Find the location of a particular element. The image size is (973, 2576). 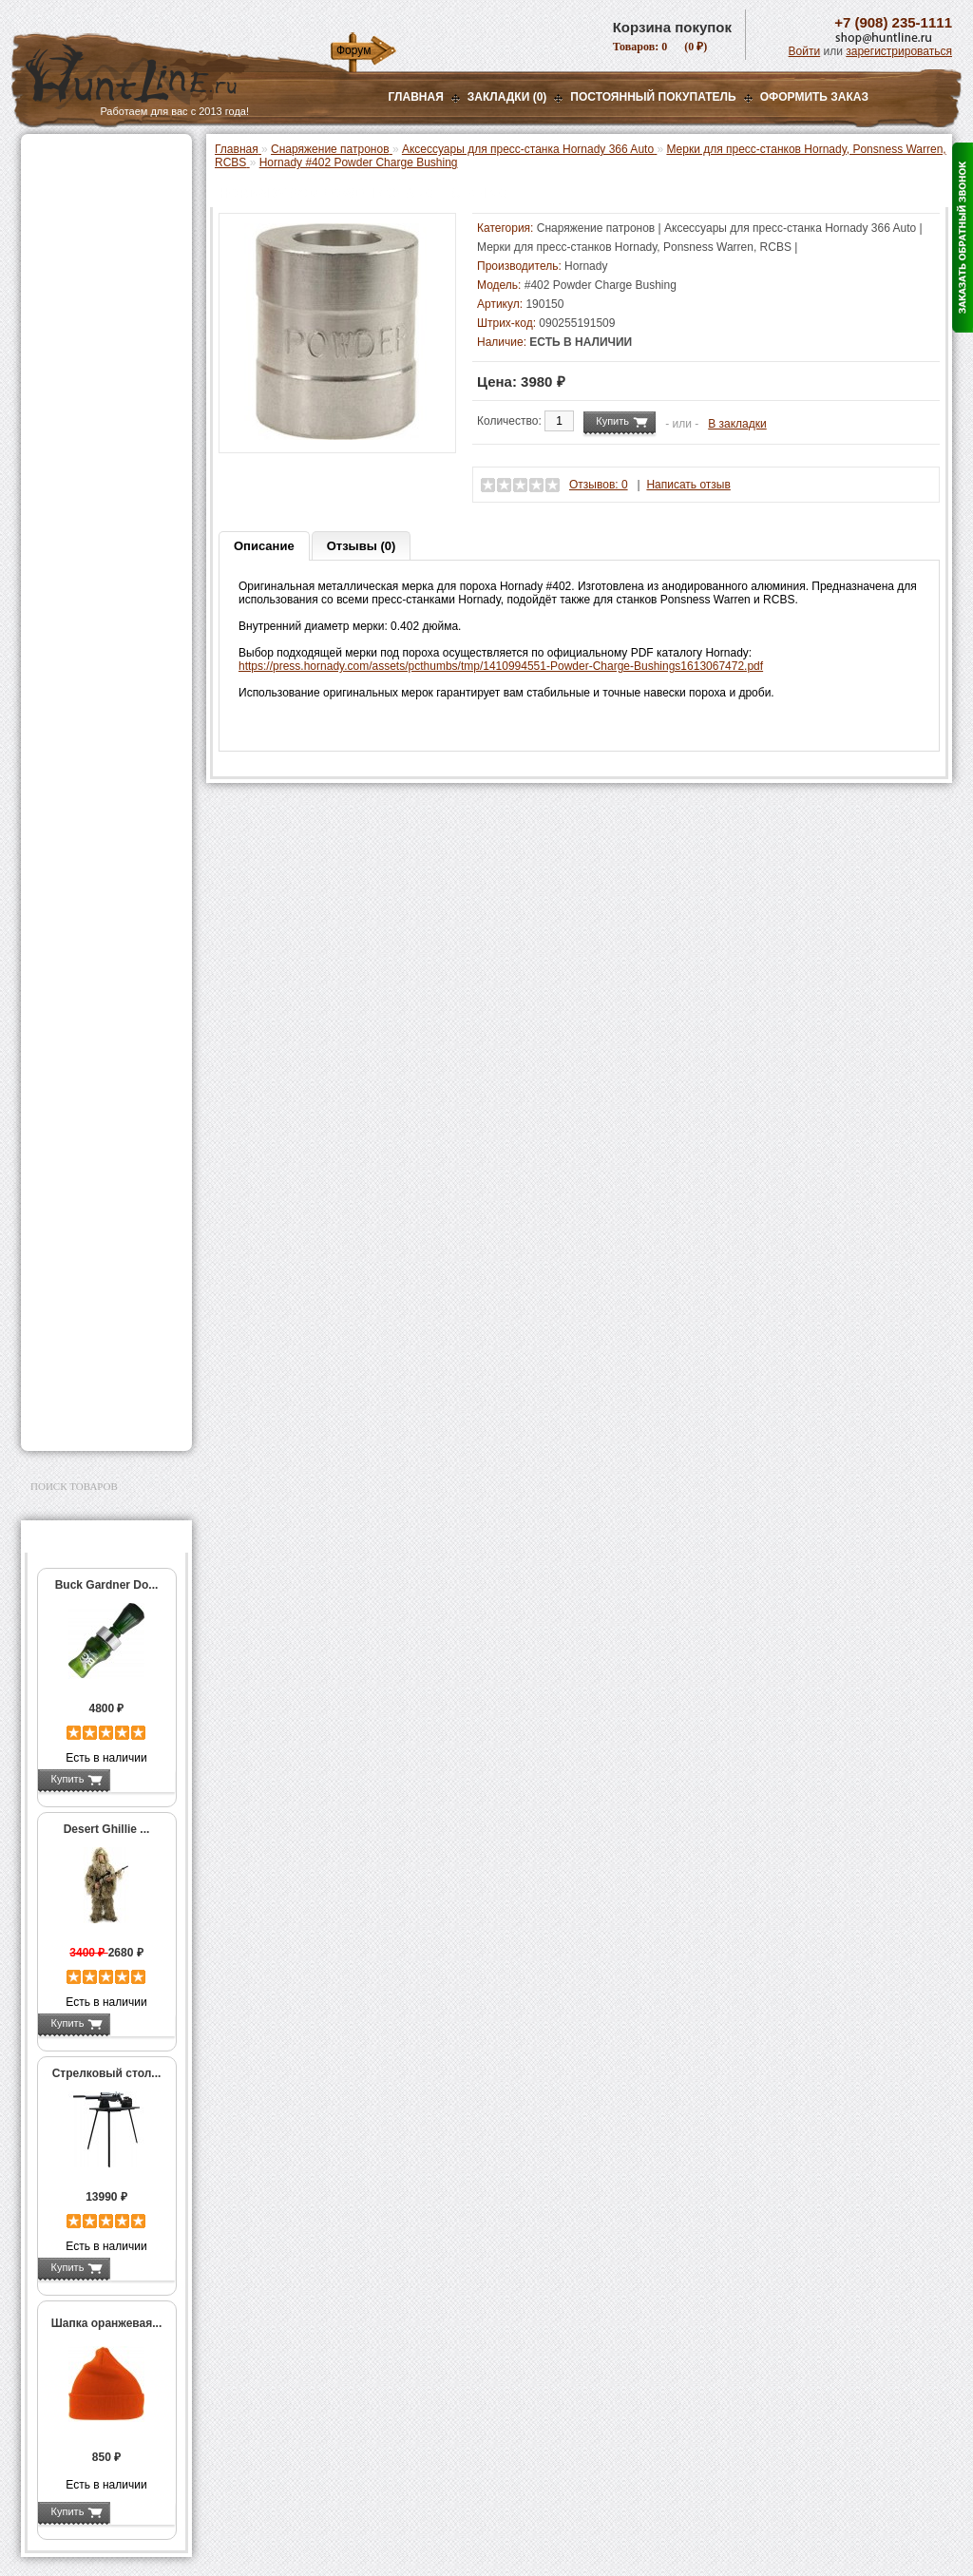

Buck Gardner Do... is located at coordinates (107, 1585).